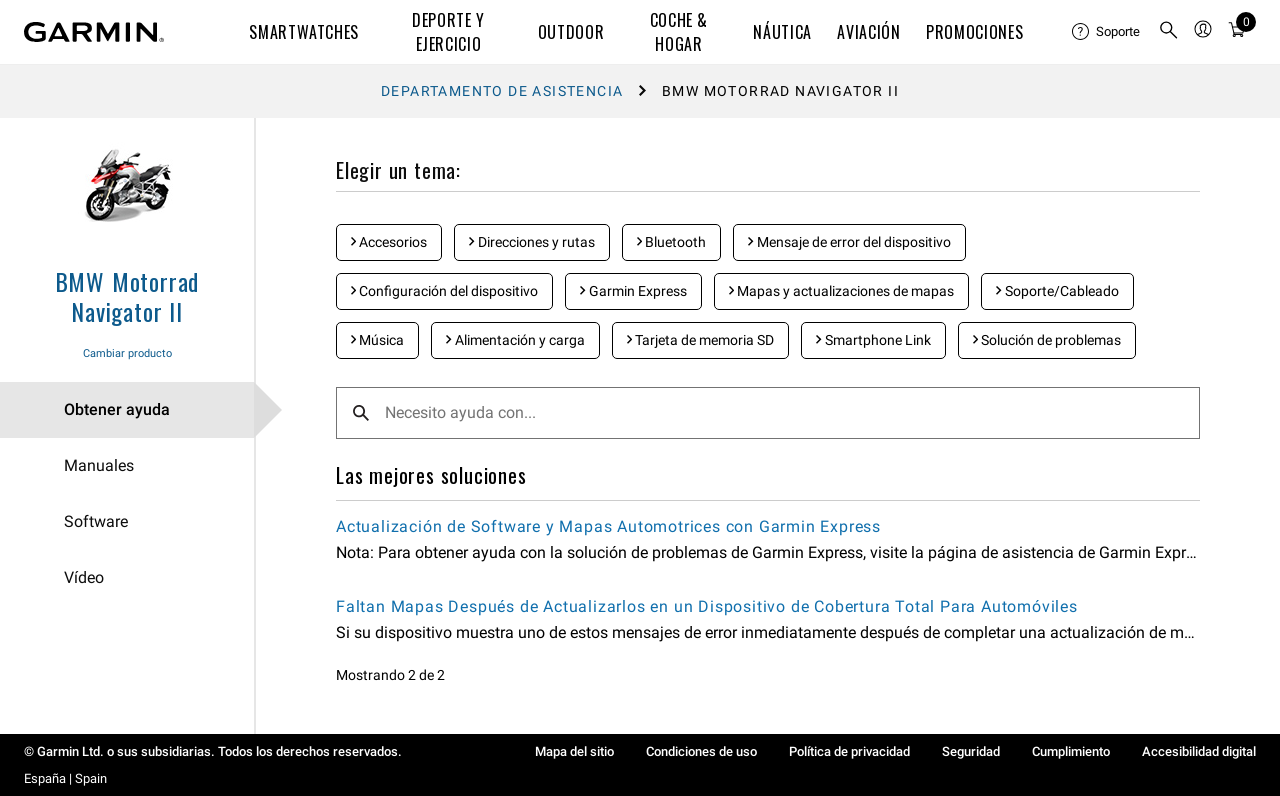 The width and height of the screenshot is (1280, 796). What do you see at coordinates (571, 32) in the screenshot?
I see `OUTDOOR` at bounding box center [571, 32].